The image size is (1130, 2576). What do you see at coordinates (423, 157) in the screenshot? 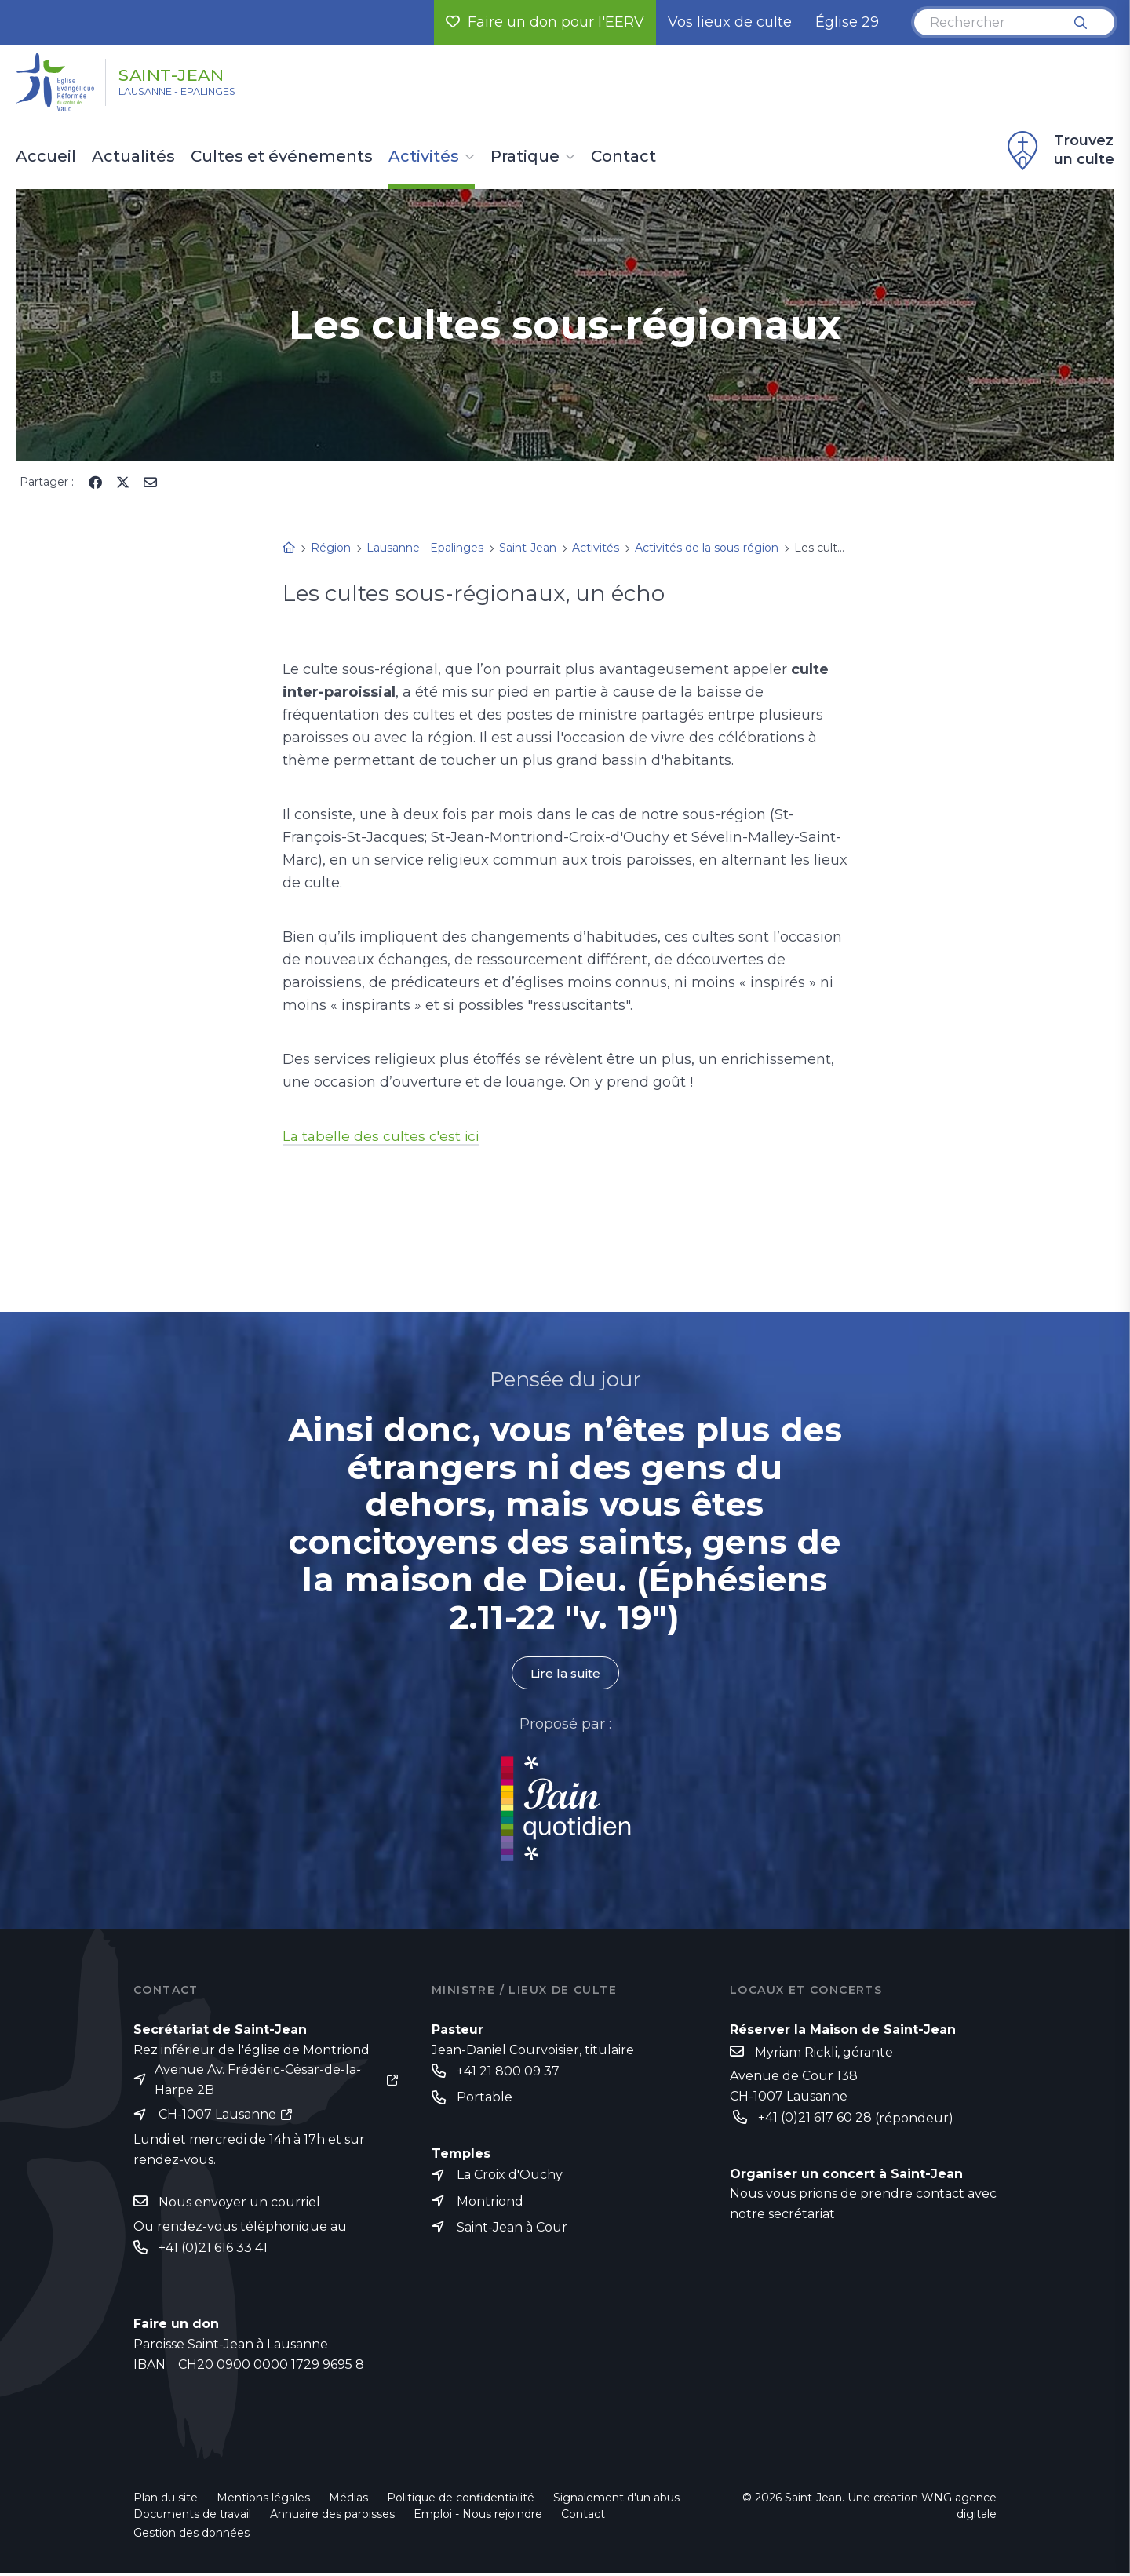
I see `Activités` at bounding box center [423, 157].